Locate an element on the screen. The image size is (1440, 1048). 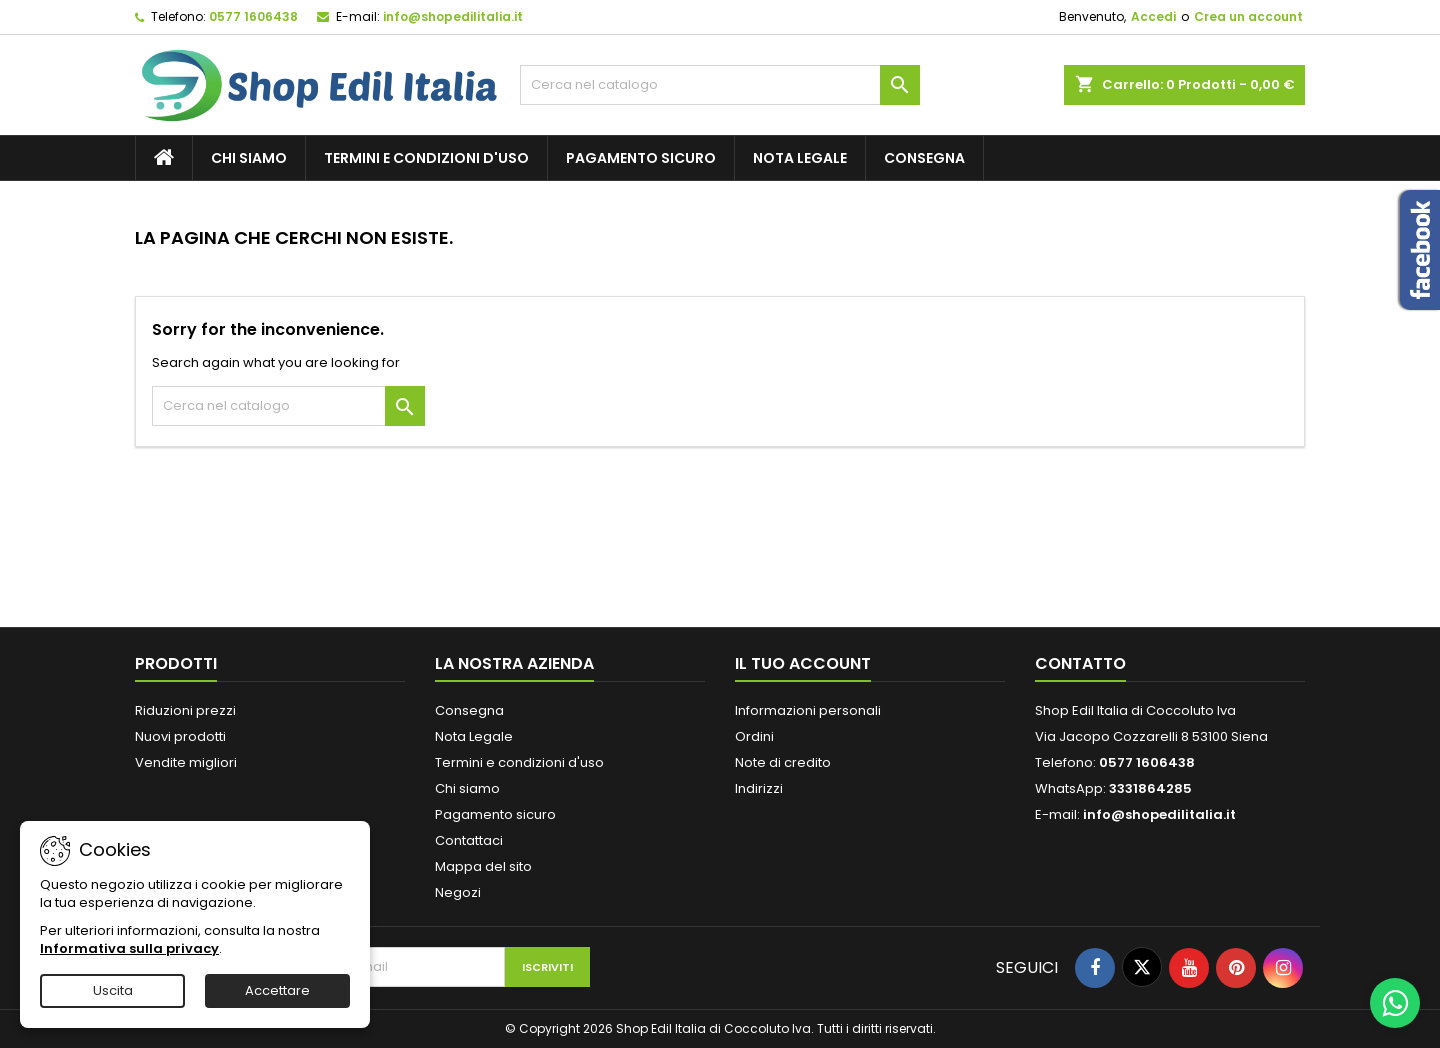
Nuovi prodotti is located at coordinates (180, 736).